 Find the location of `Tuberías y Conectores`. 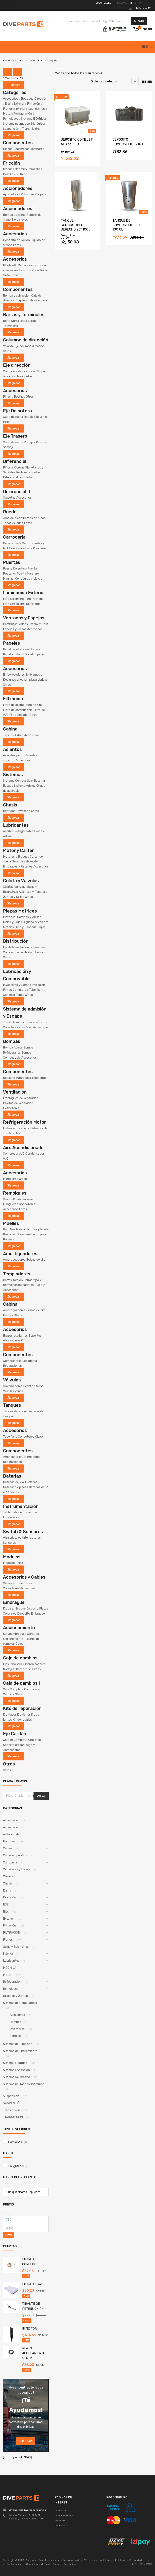

Tuberías y Conectores is located at coordinates (19, 1436).